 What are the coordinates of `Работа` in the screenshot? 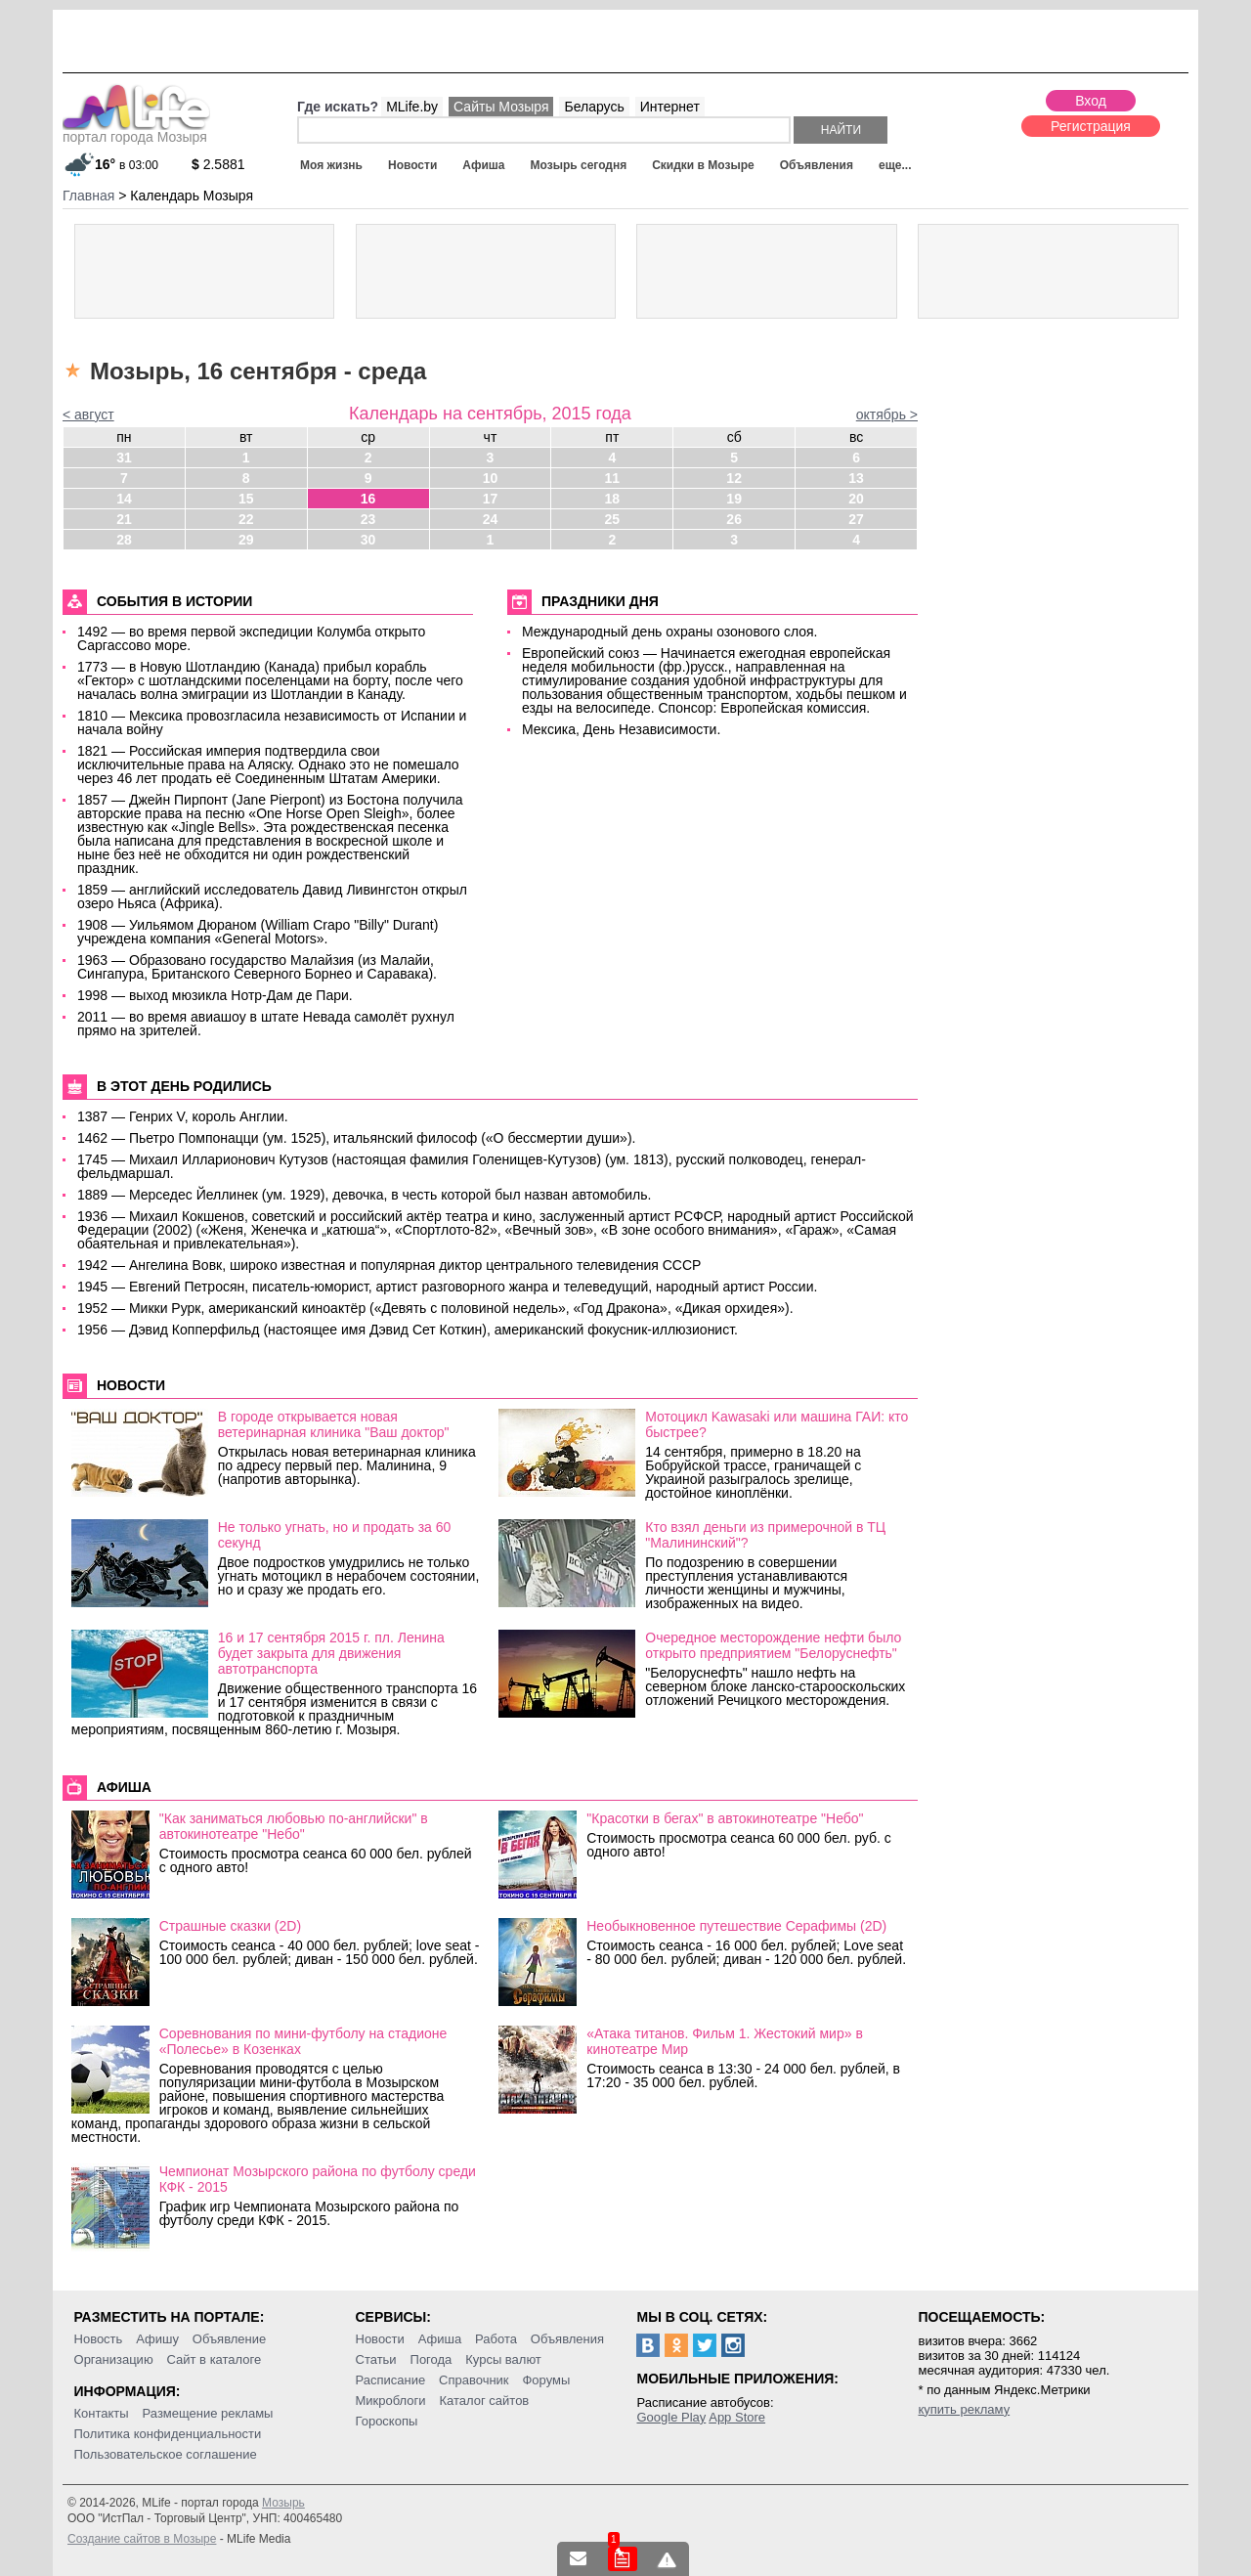 It's located at (496, 2339).